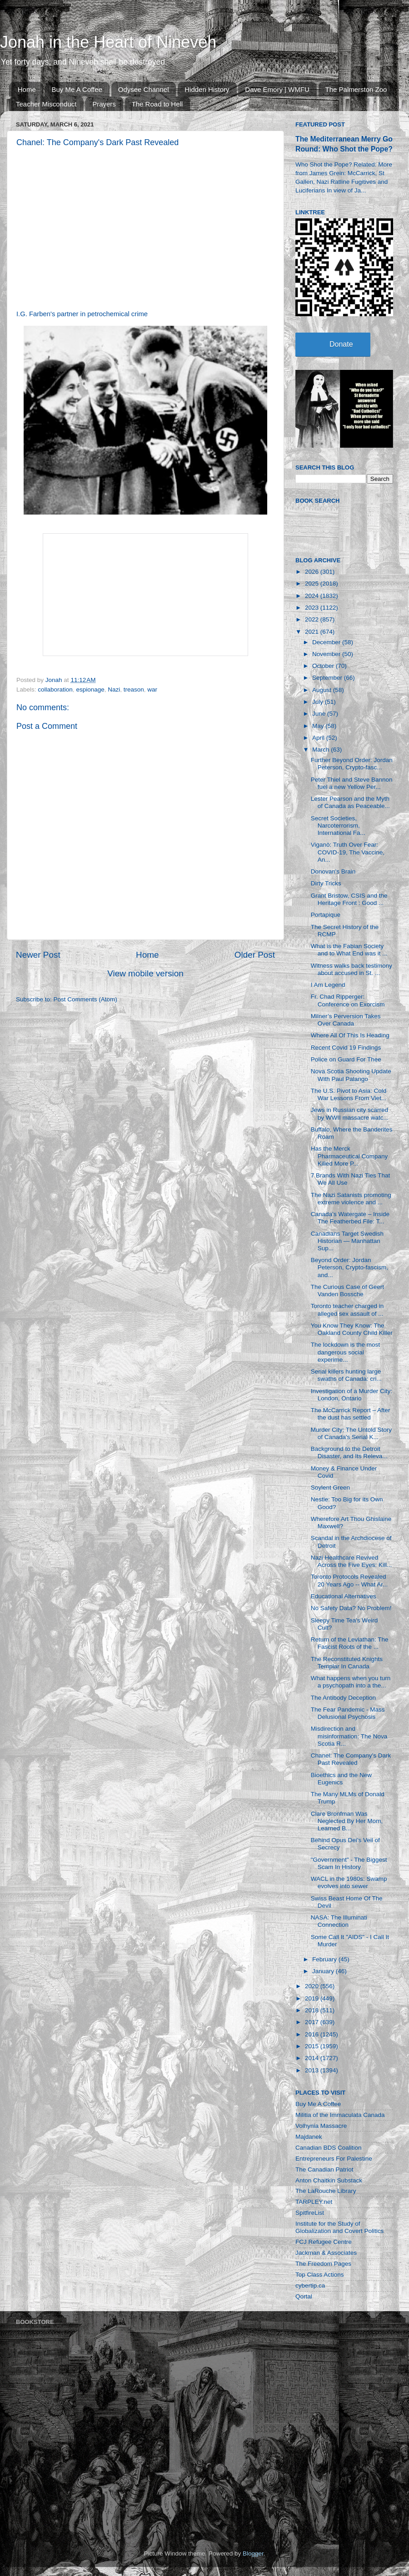  Describe the element at coordinates (351, 969) in the screenshot. I see `Witness walks back testimony about accused in St. ...` at that location.